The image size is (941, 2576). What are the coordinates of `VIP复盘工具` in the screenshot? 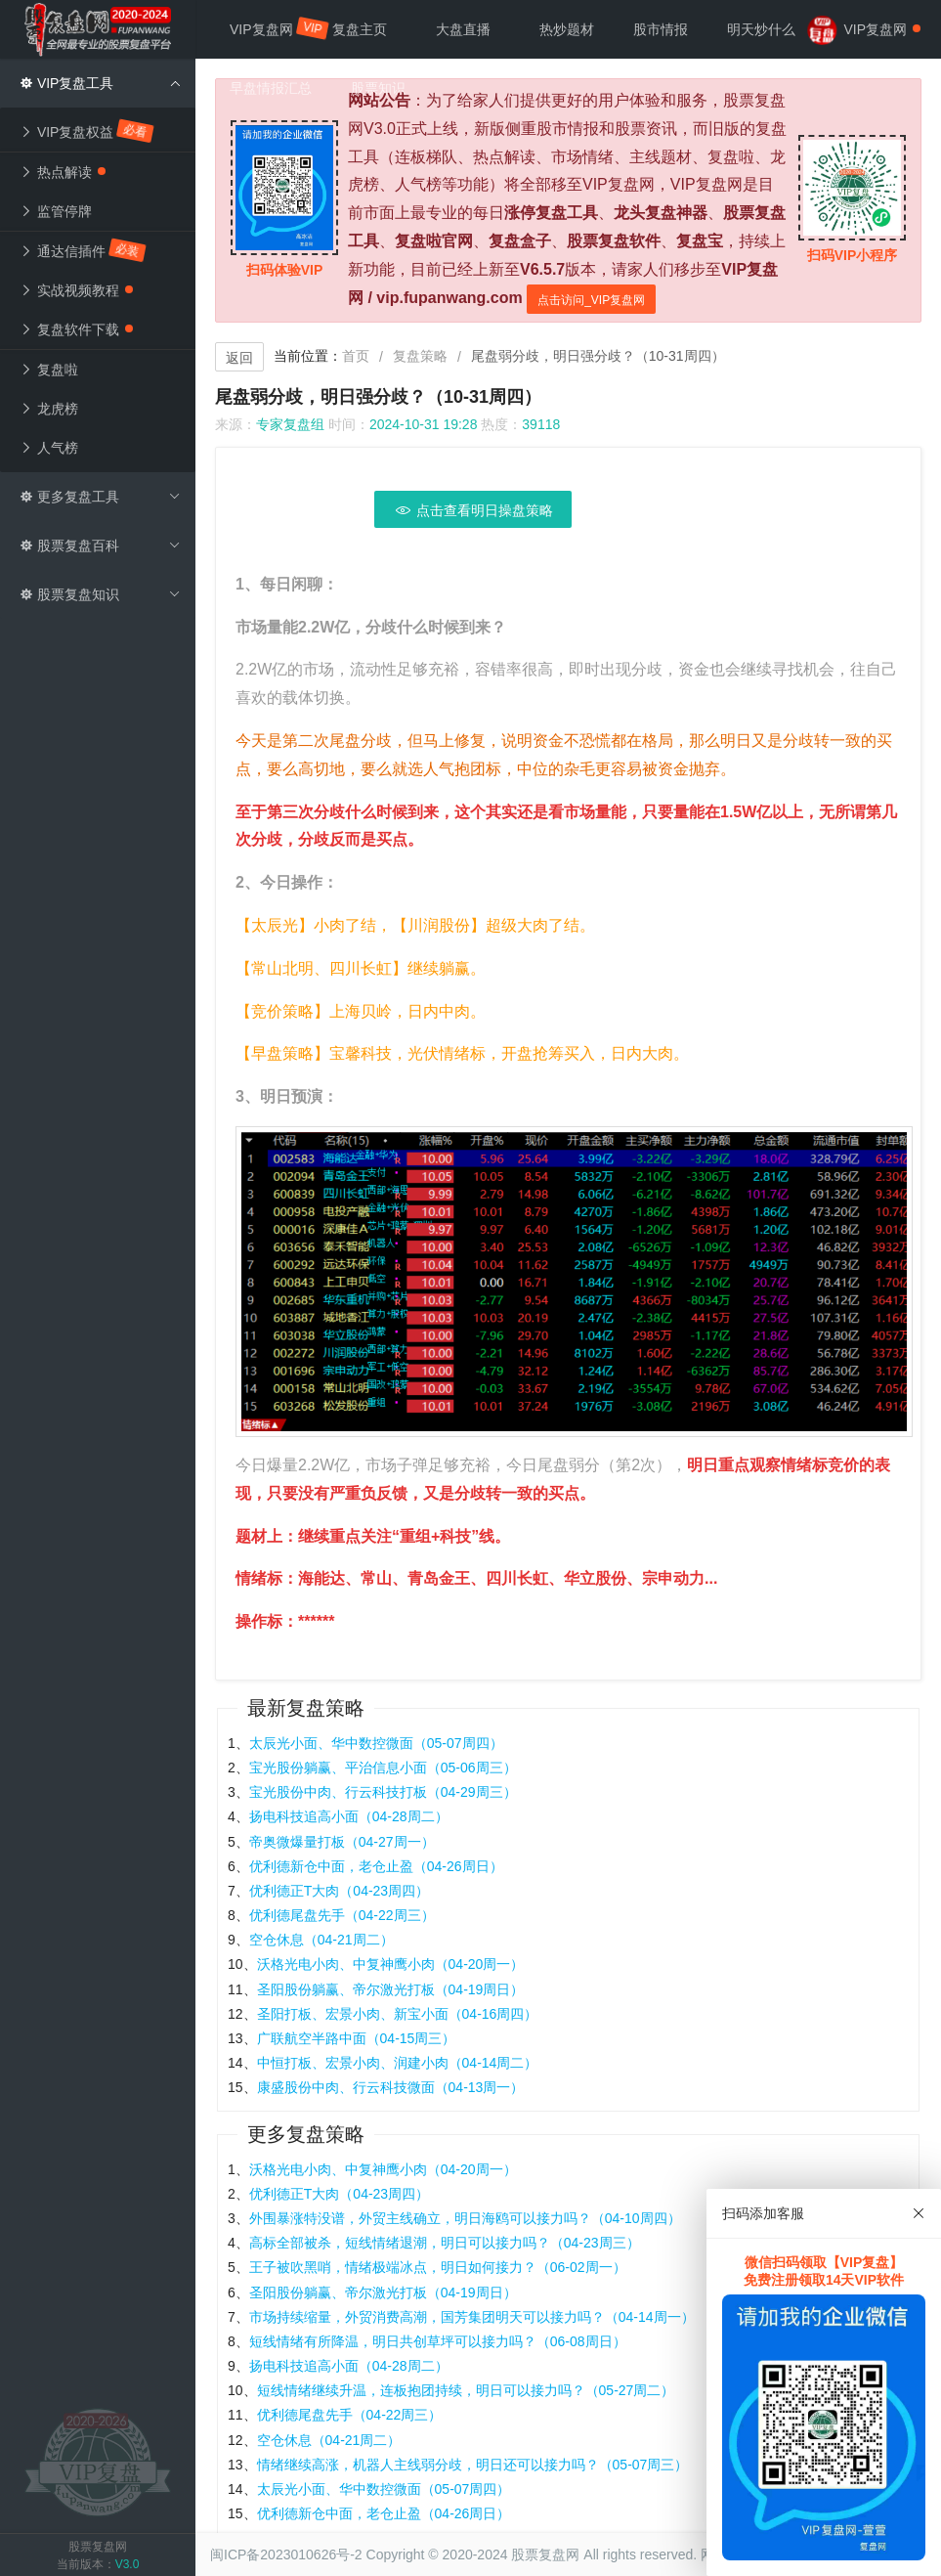 It's located at (100, 83).